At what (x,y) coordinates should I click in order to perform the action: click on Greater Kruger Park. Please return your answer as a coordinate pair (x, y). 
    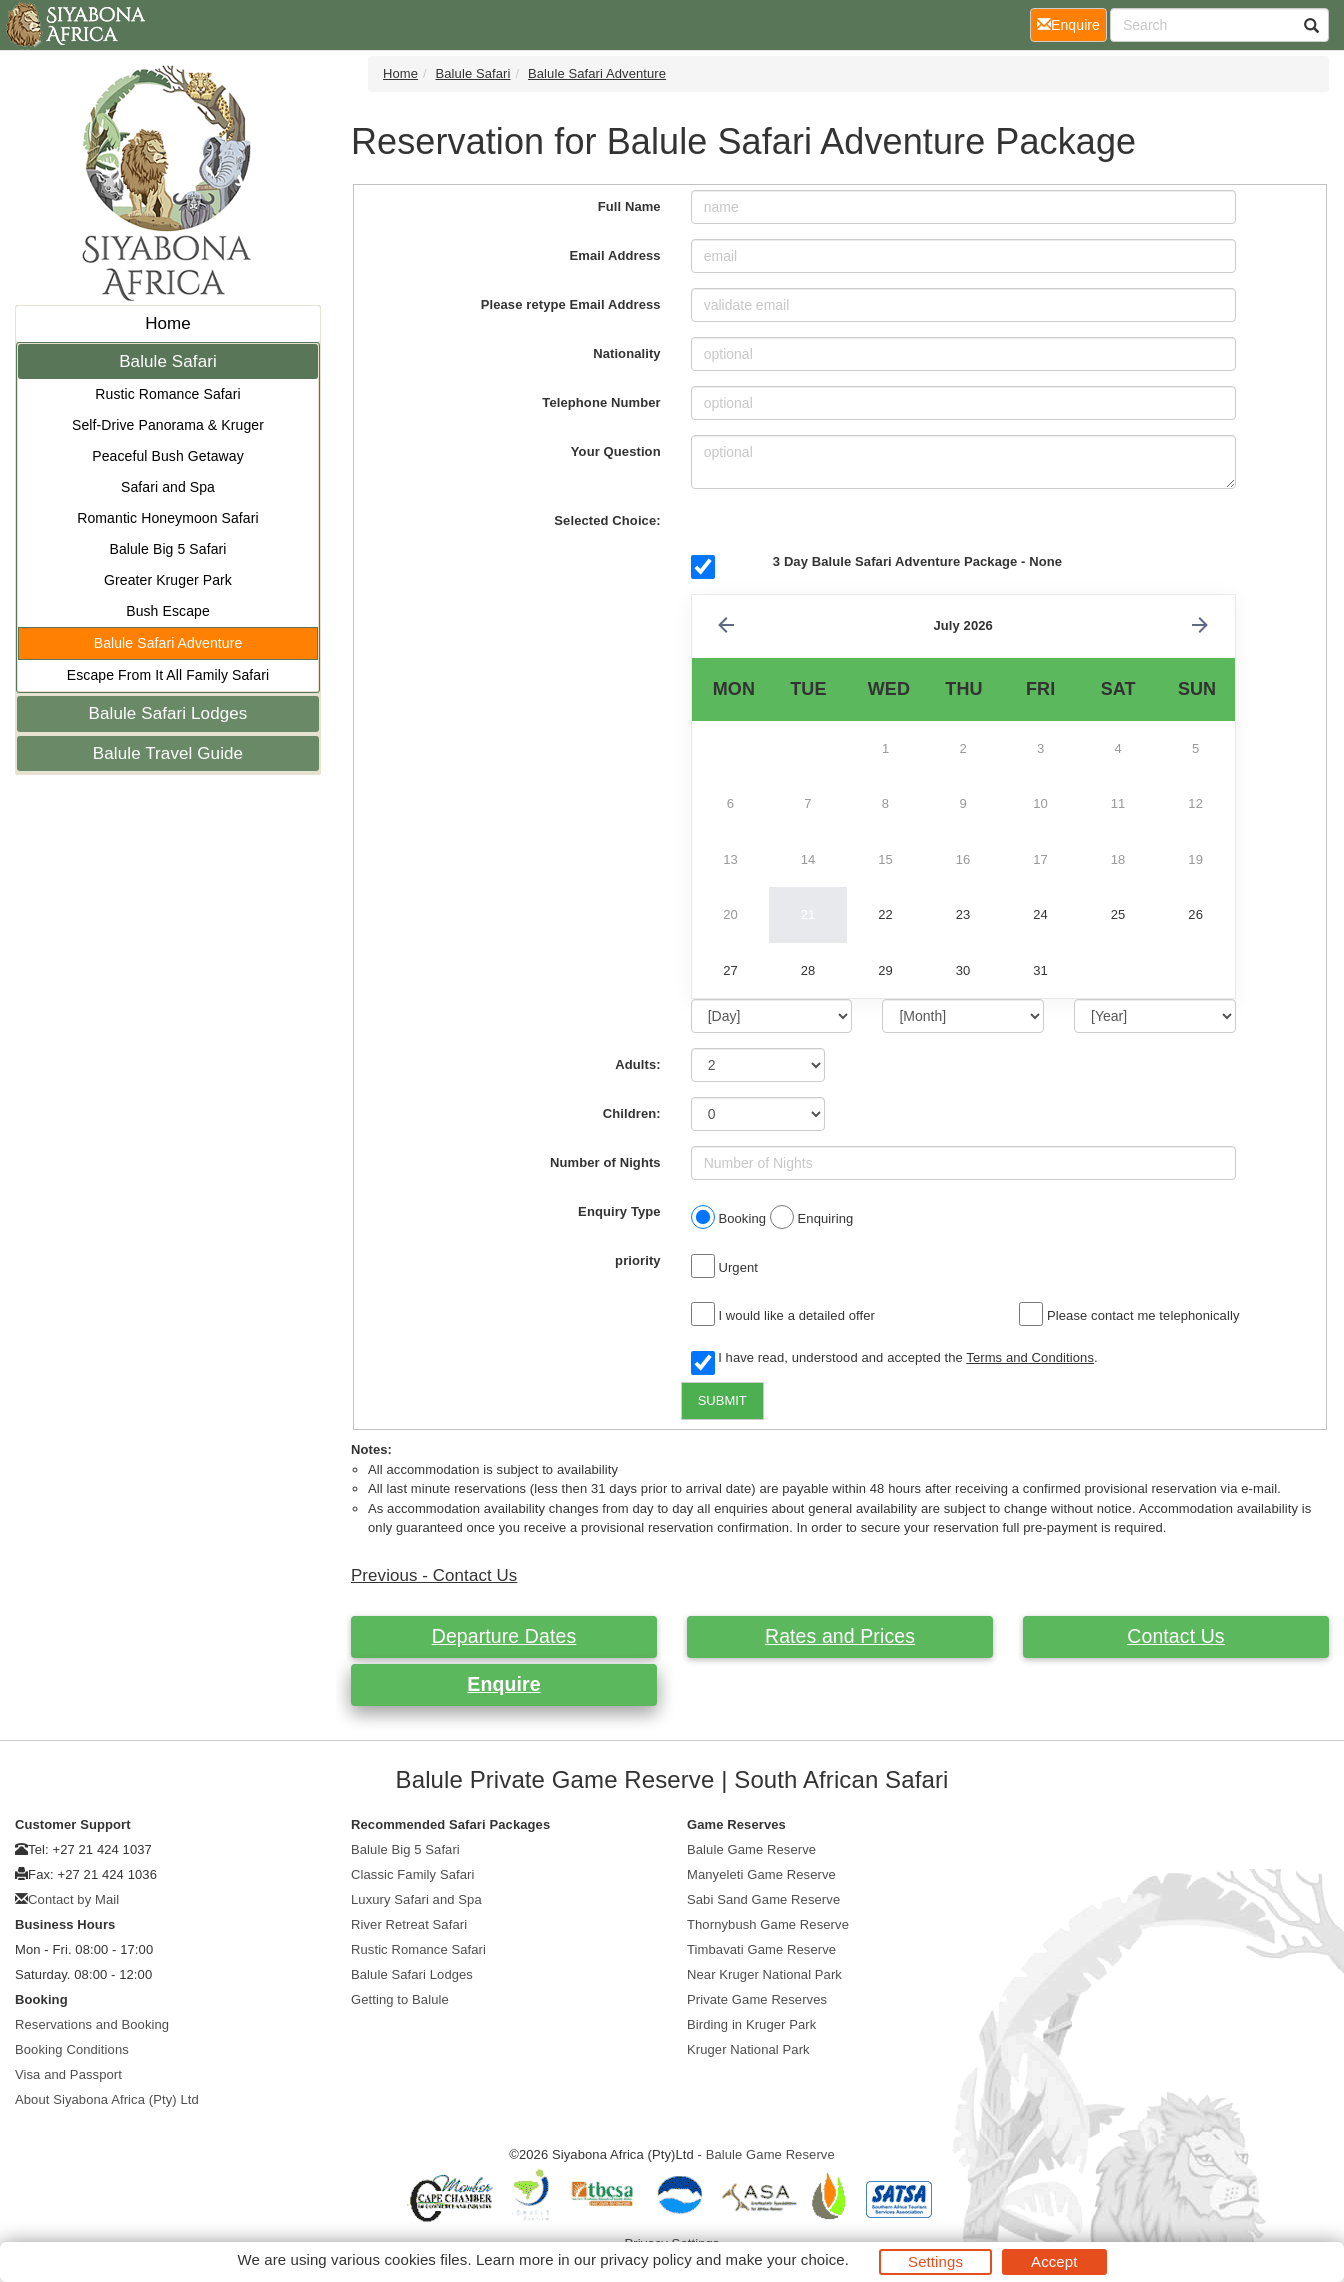
    Looking at the image, I should click on (168, 580).